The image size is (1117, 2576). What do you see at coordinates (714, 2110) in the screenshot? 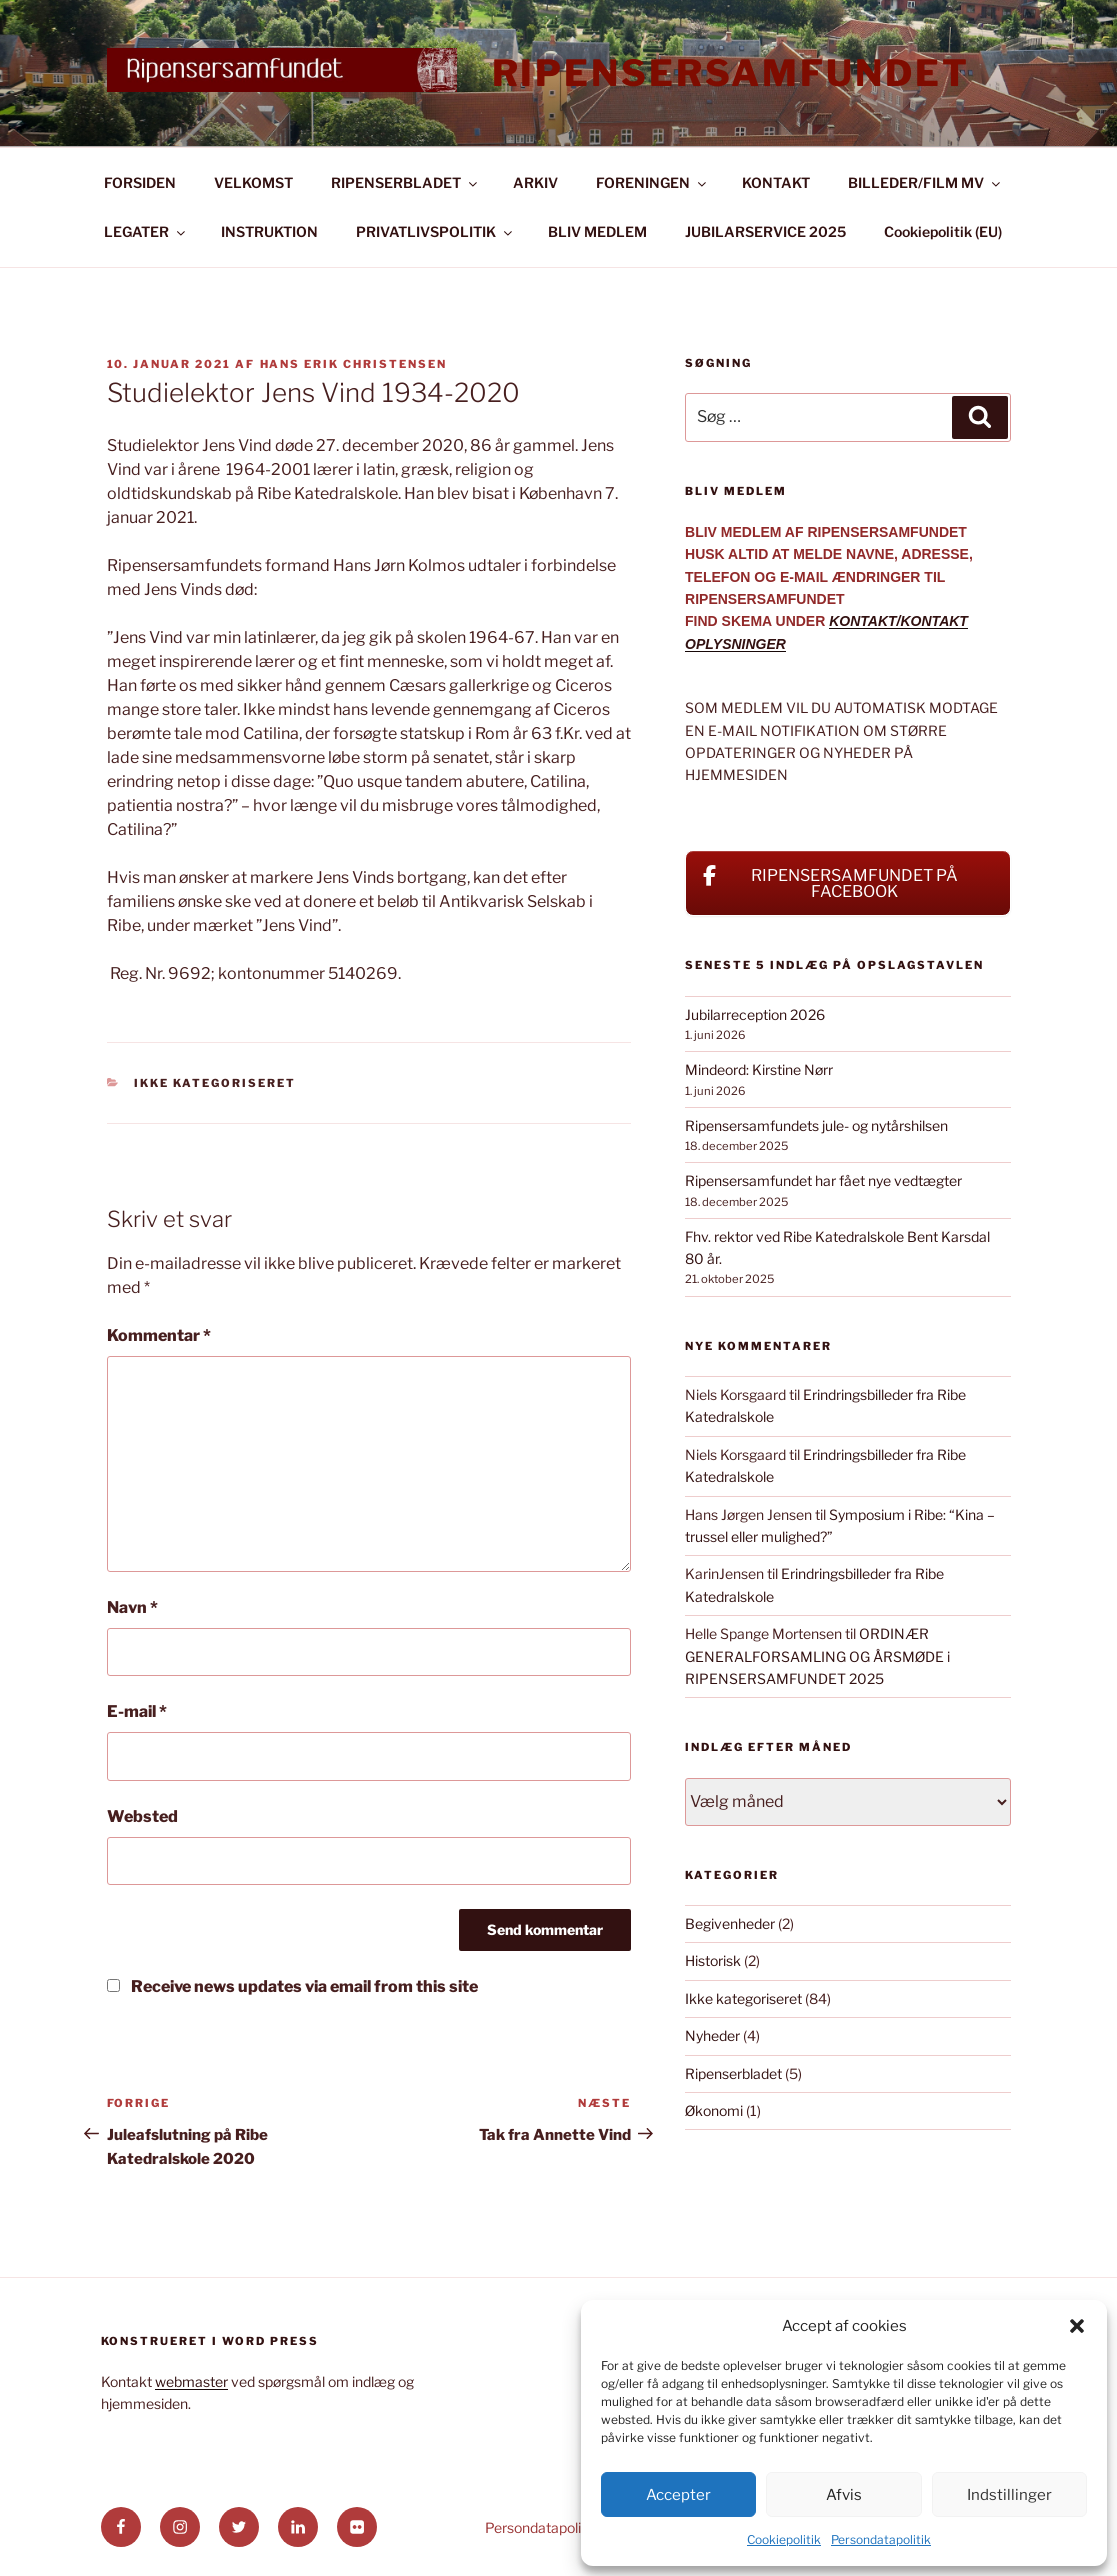
I see `Økonomi` at bounding box center [714, 2110].